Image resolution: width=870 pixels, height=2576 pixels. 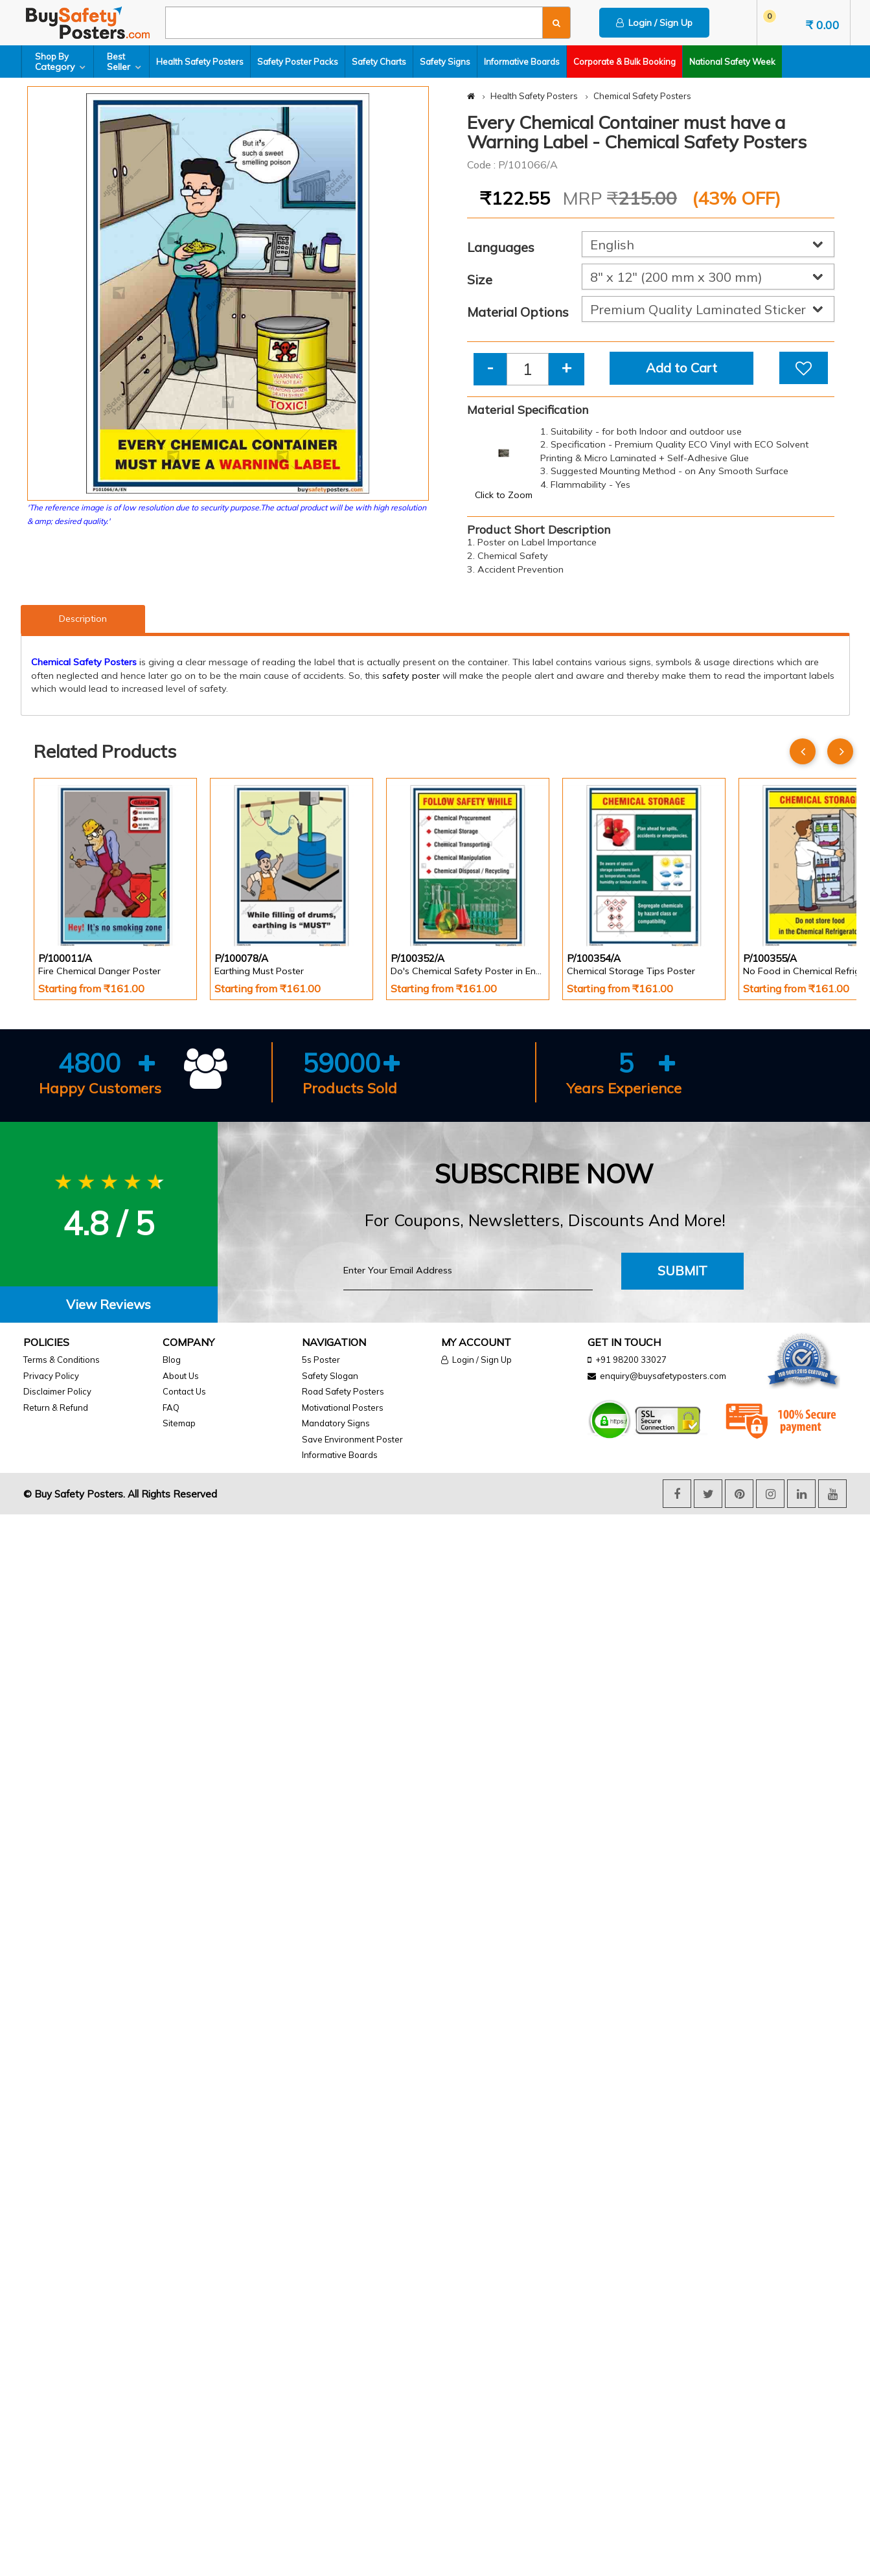 What do you see at coordinates (57, 1391) in the screenshot?
I see `Disclaimer Policy` at bounding box center [57, 1391].